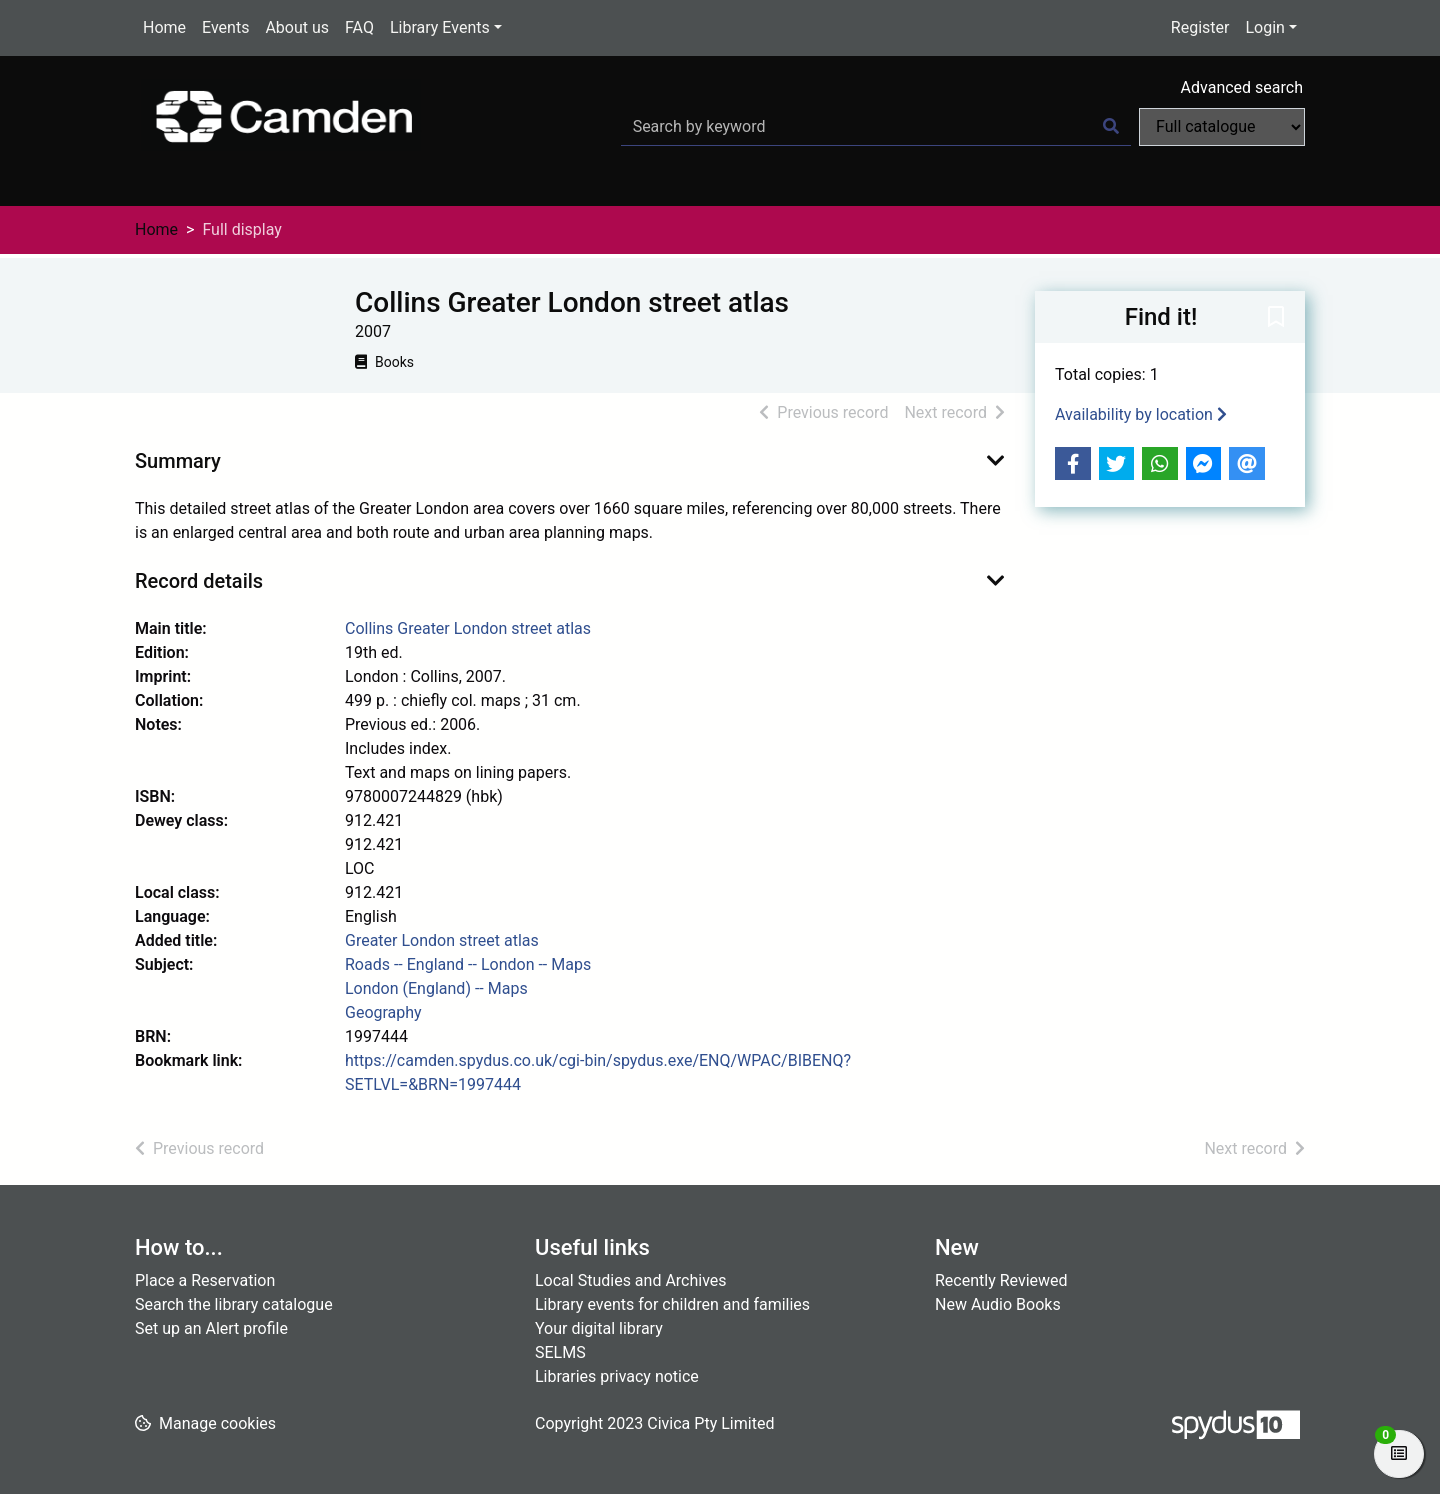 The height and width of the screenshot is (1494, 1440). Describe the element at coordinates (164, 27) in the screenshot. I see `Home` at that location.